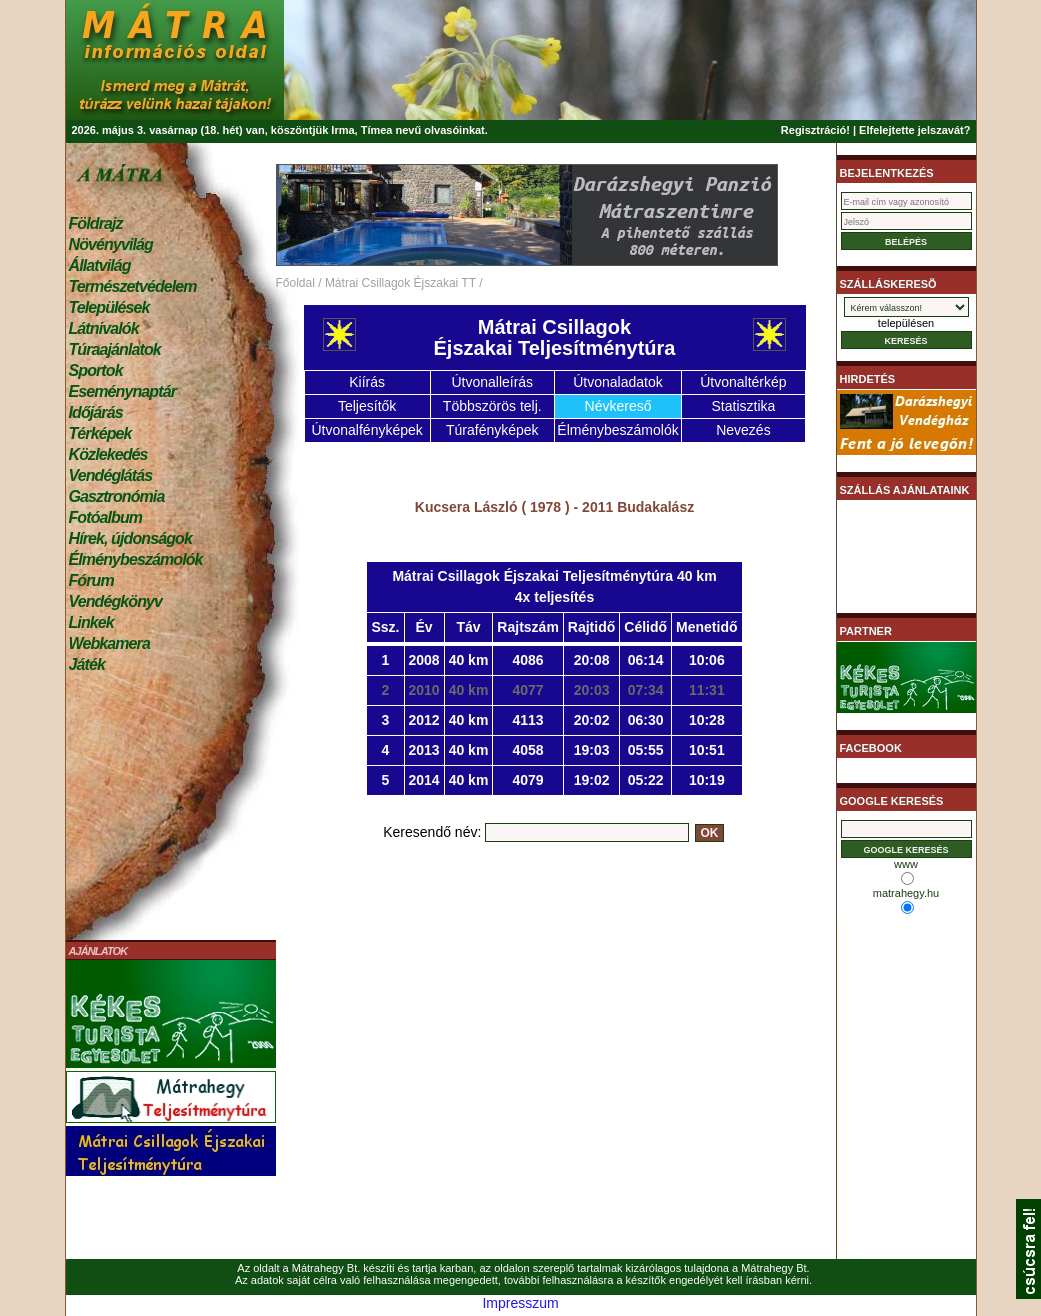 The height and width of the screenshot is (1316, 1041). What do you see at coordinates (100, 265) in the screenshot?
I see `Állatvilág` at bounding box center [100, 265].